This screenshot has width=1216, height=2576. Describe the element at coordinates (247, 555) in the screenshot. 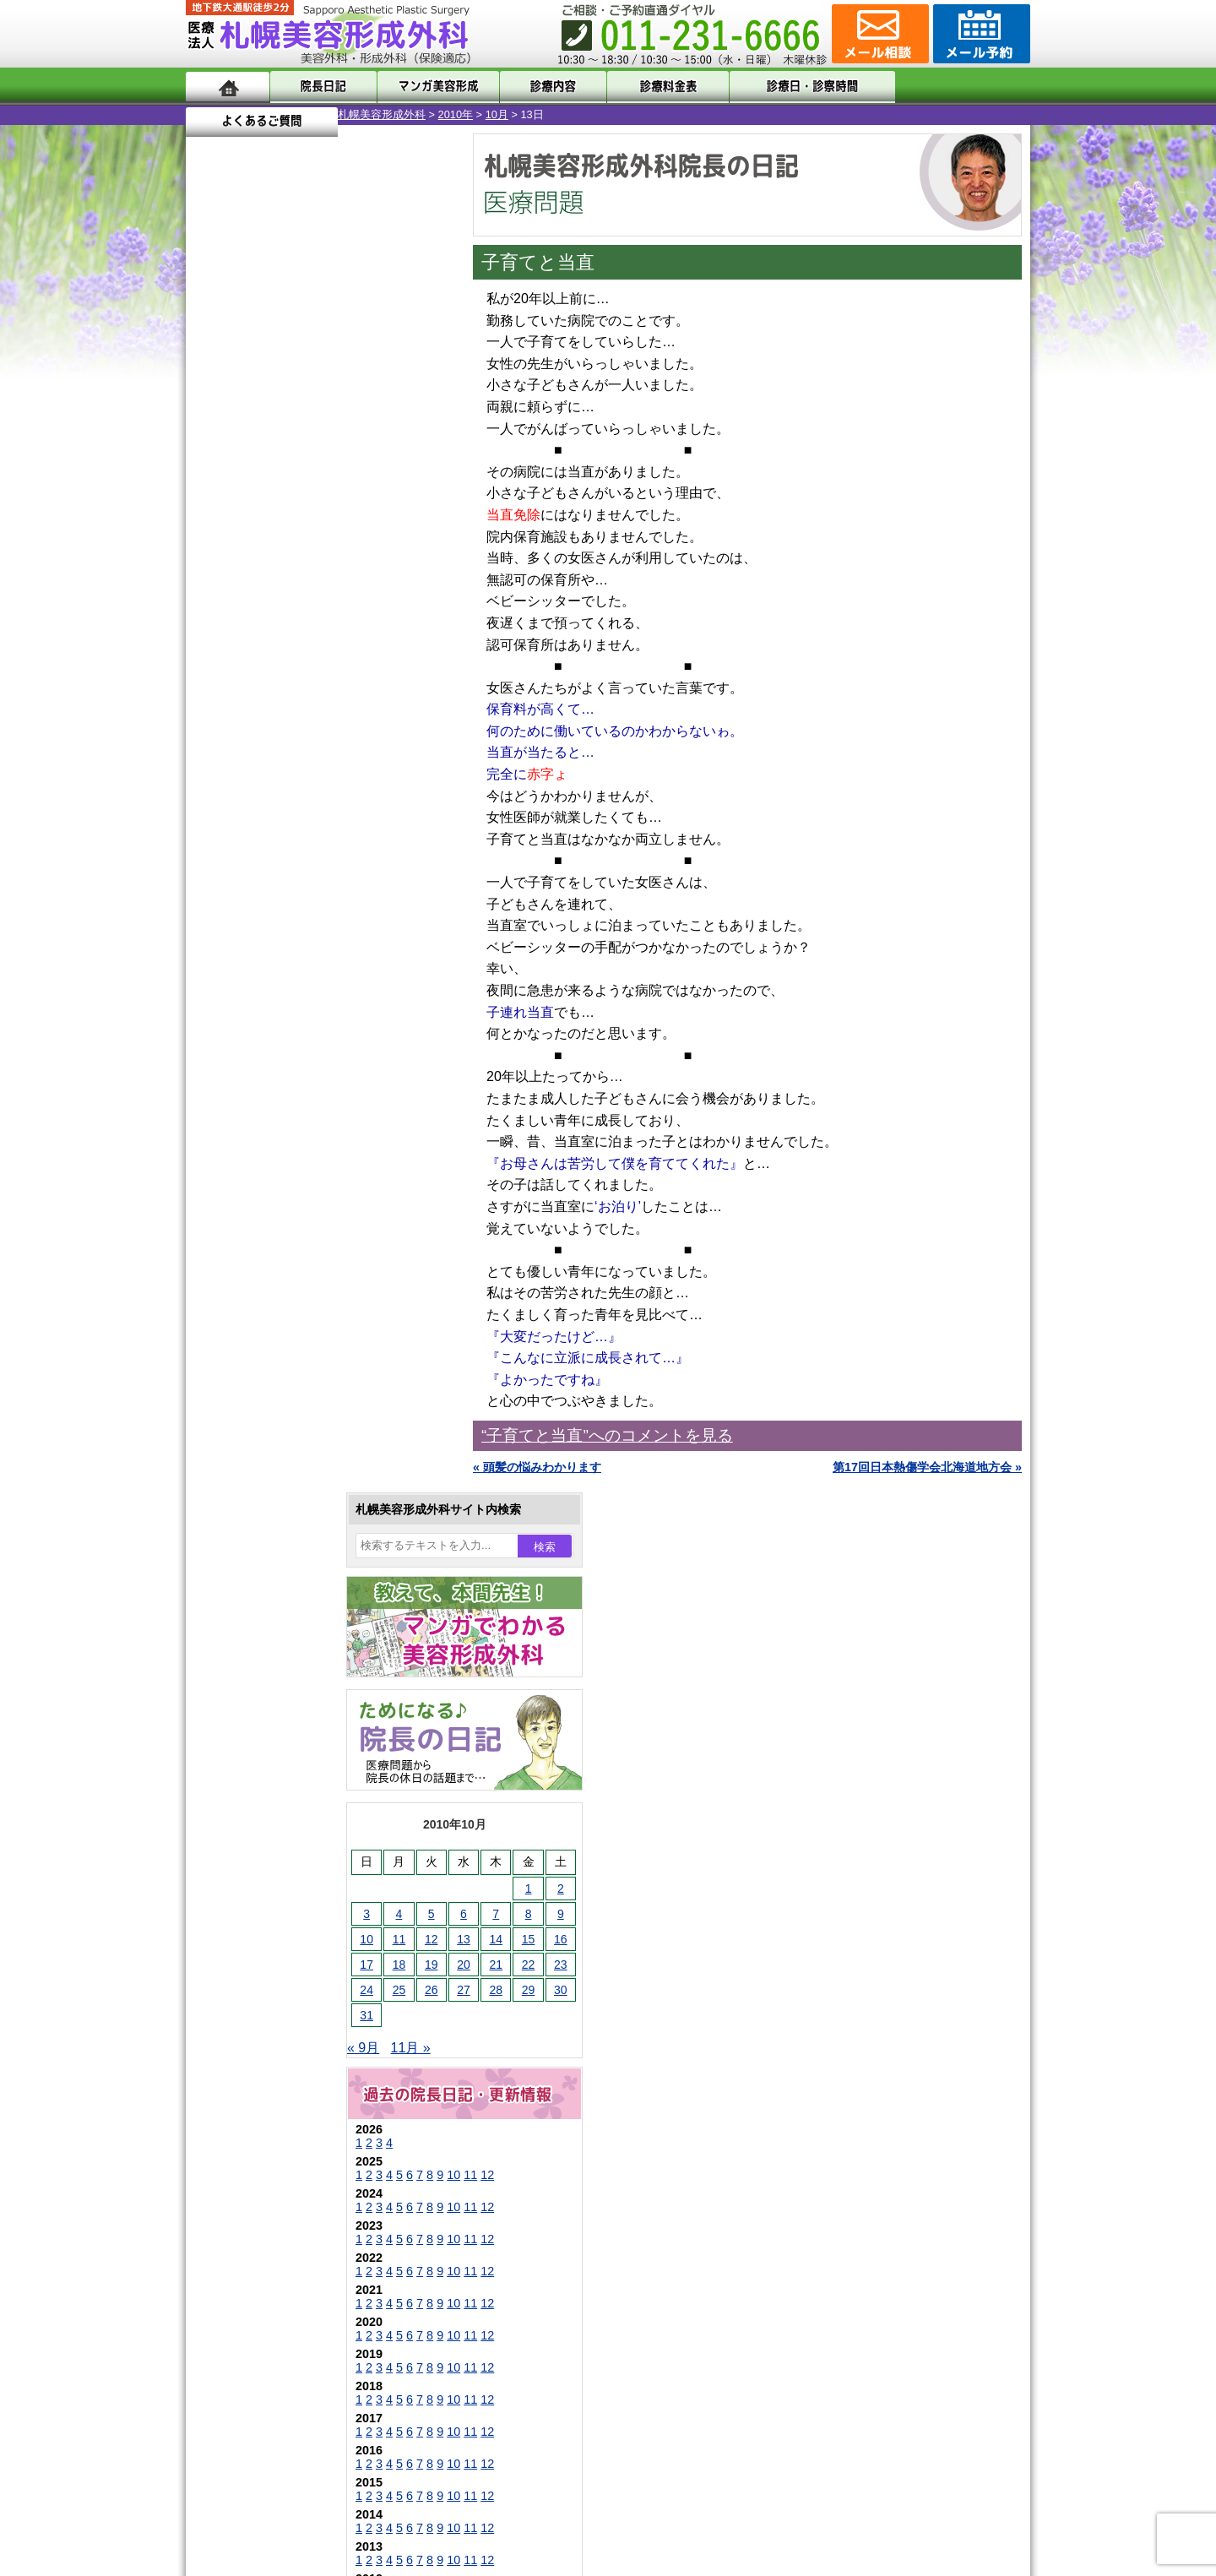

I see `4 [2010年10月4日 に投稿を公開]` at that location.